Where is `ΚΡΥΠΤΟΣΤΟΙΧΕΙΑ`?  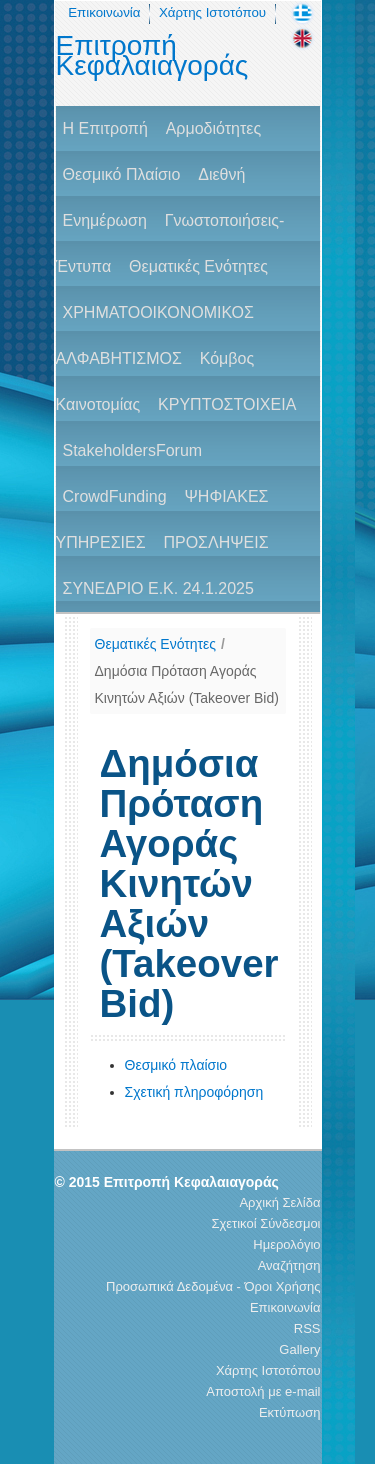 ΚΡΥΠΤΟΣΤΟΙΧΕΙΑ is located at coordinates (227, 404).